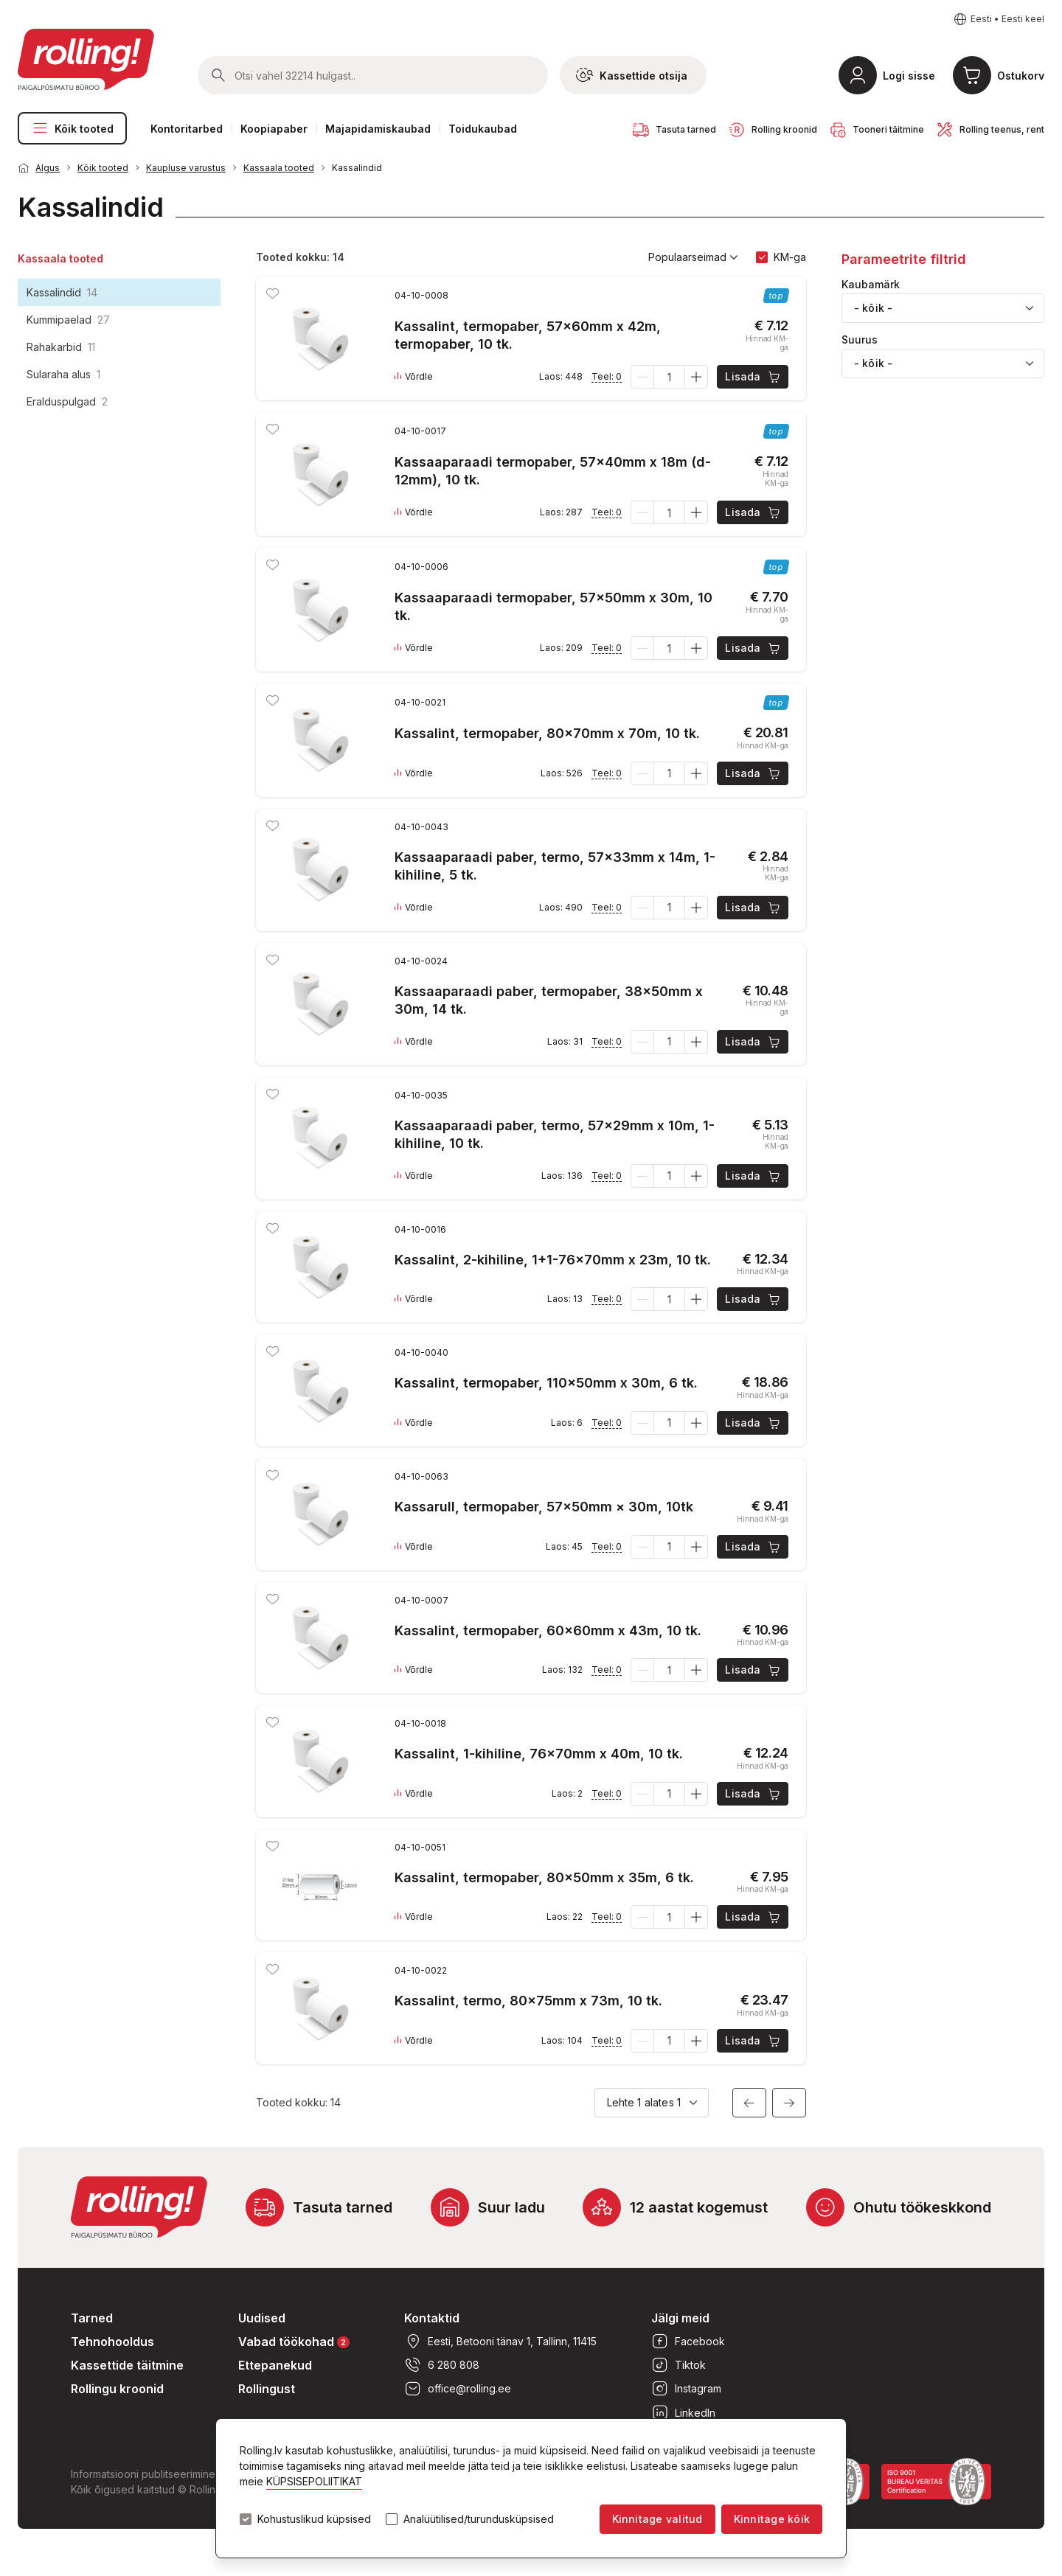  I want to click on Ostukorv, so click(1020, 75).